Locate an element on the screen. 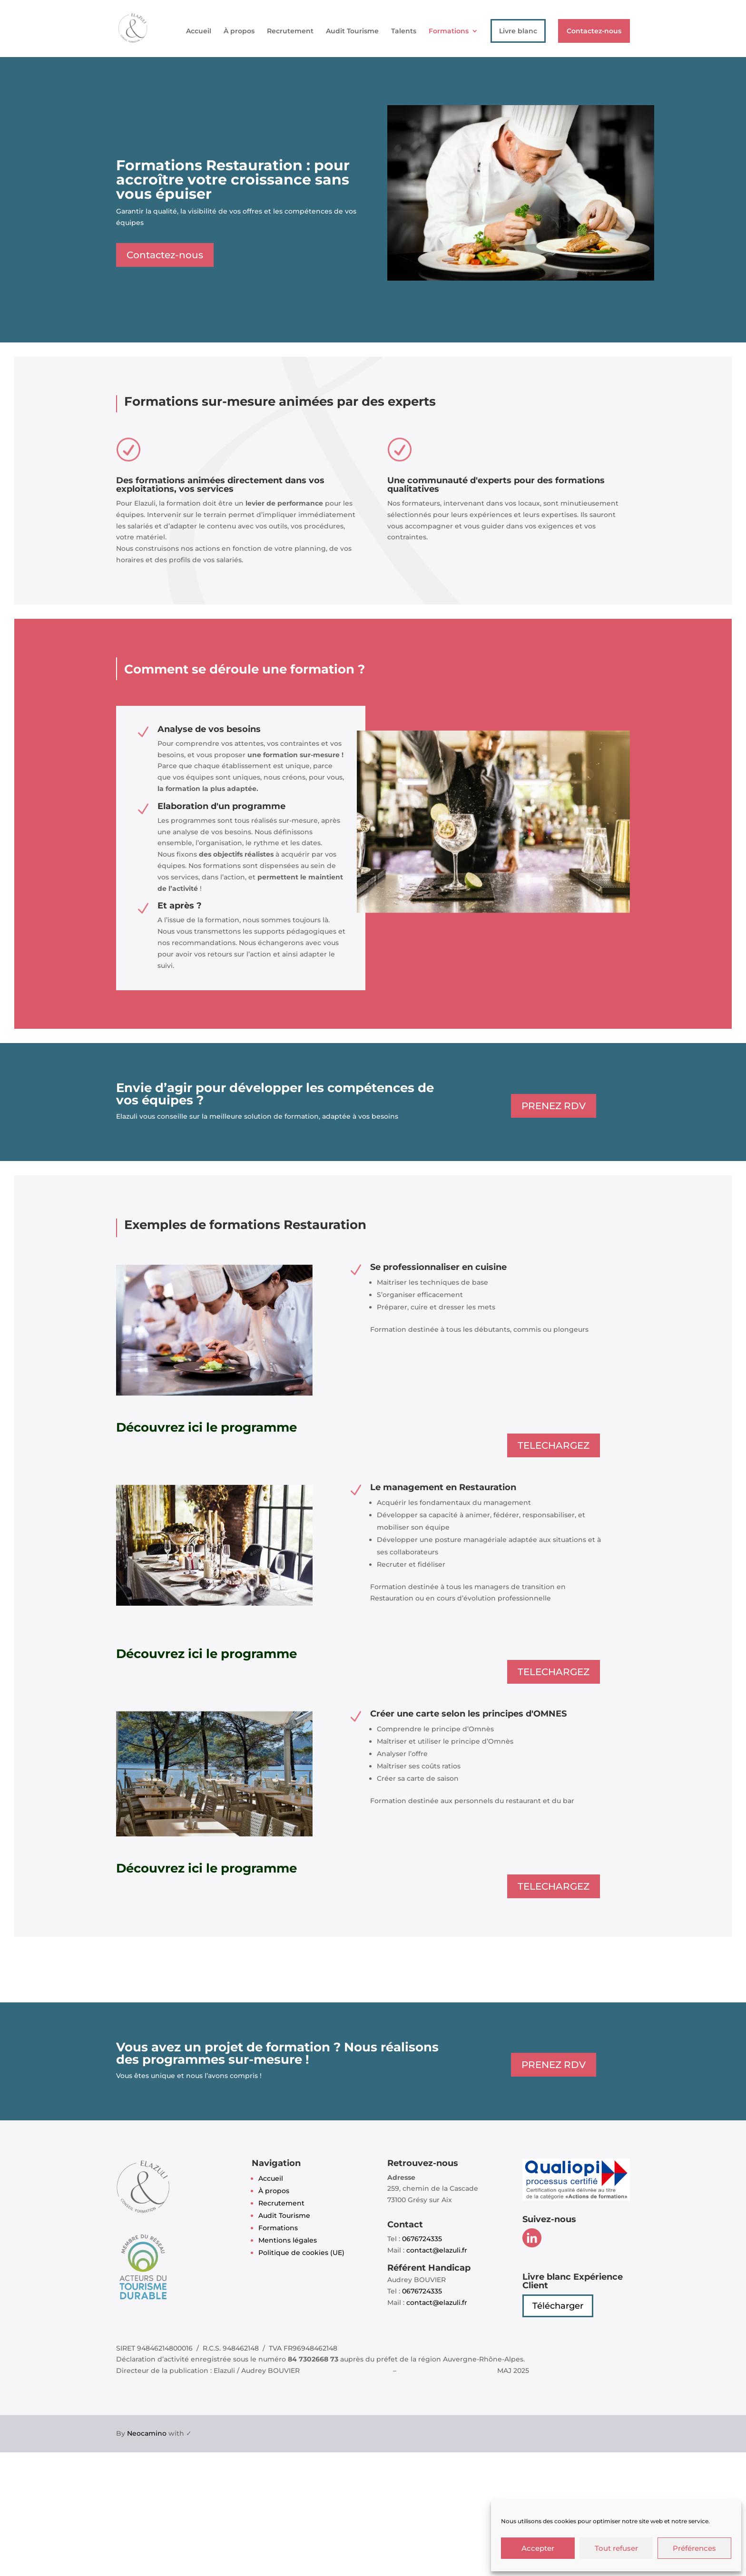 This screenshot has width=746, height=2576. Tout refuser is located at coordinates (616, 2548).